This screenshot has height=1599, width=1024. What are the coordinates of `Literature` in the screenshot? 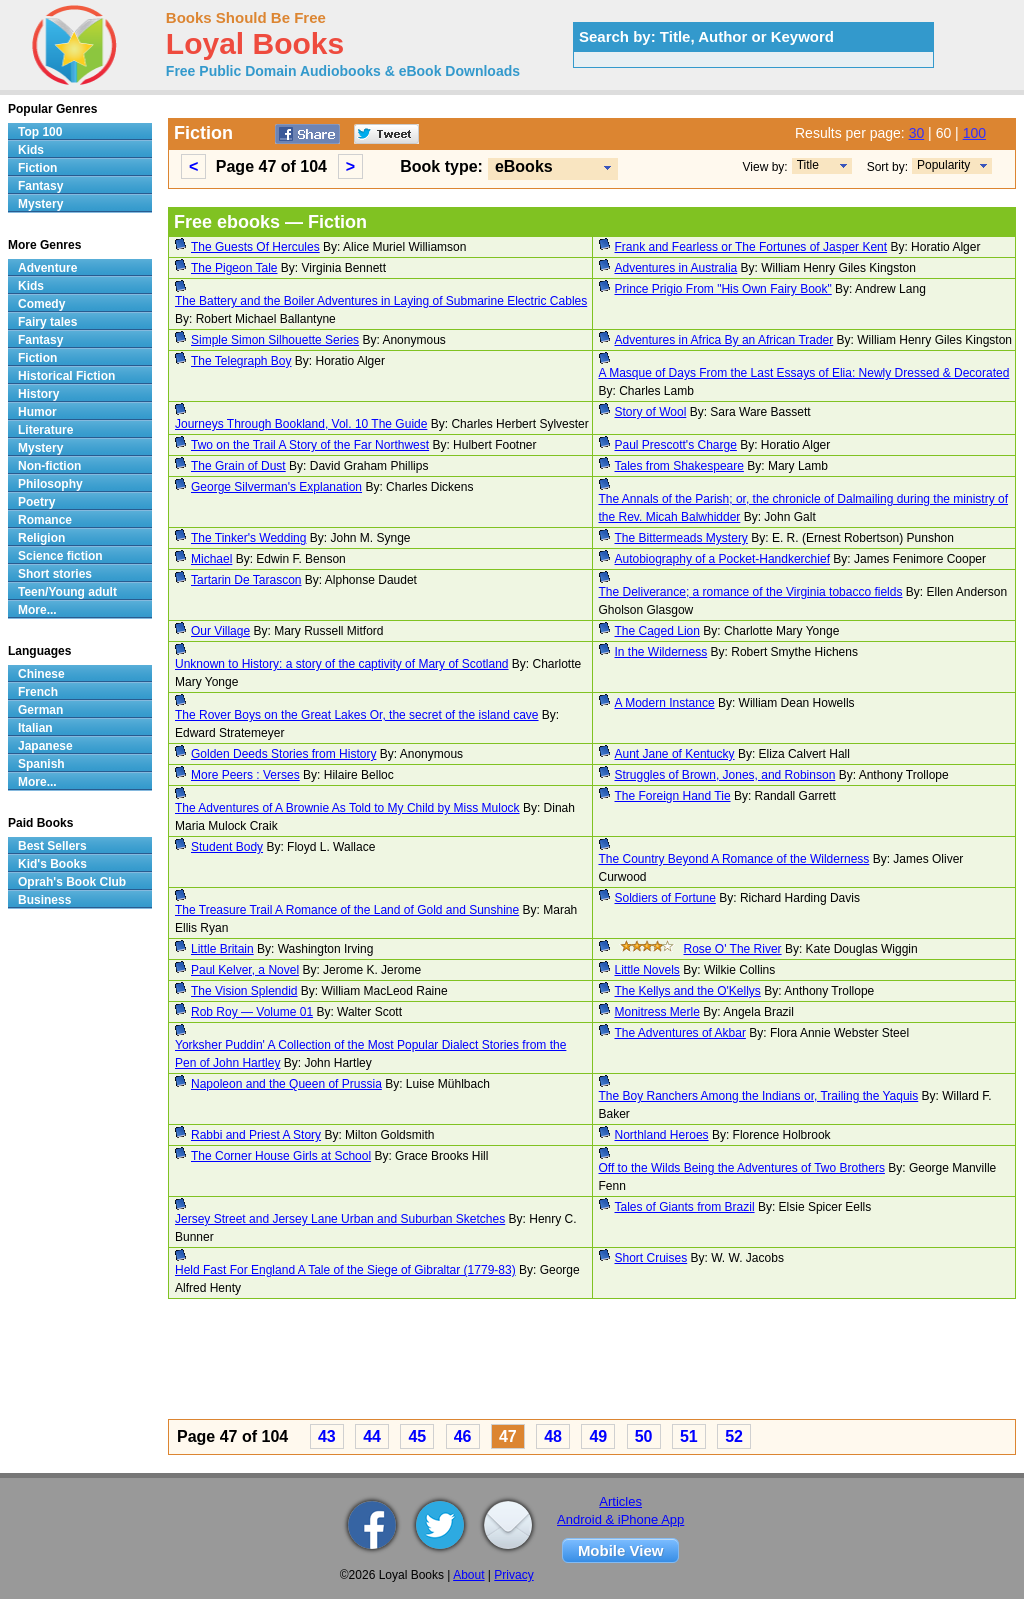 It's located at (45, 430).